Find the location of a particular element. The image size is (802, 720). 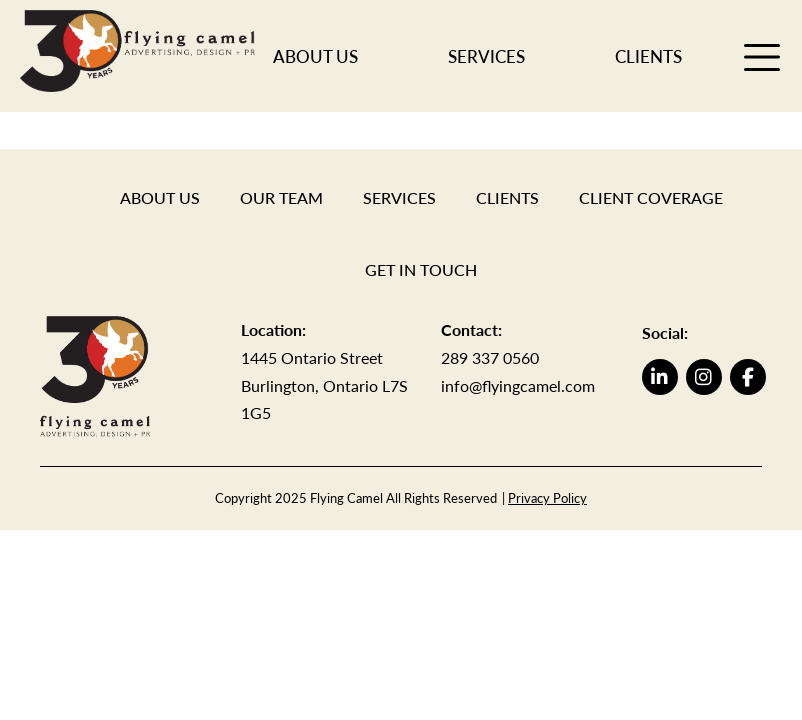

Services is located at coordinates (486, 56).